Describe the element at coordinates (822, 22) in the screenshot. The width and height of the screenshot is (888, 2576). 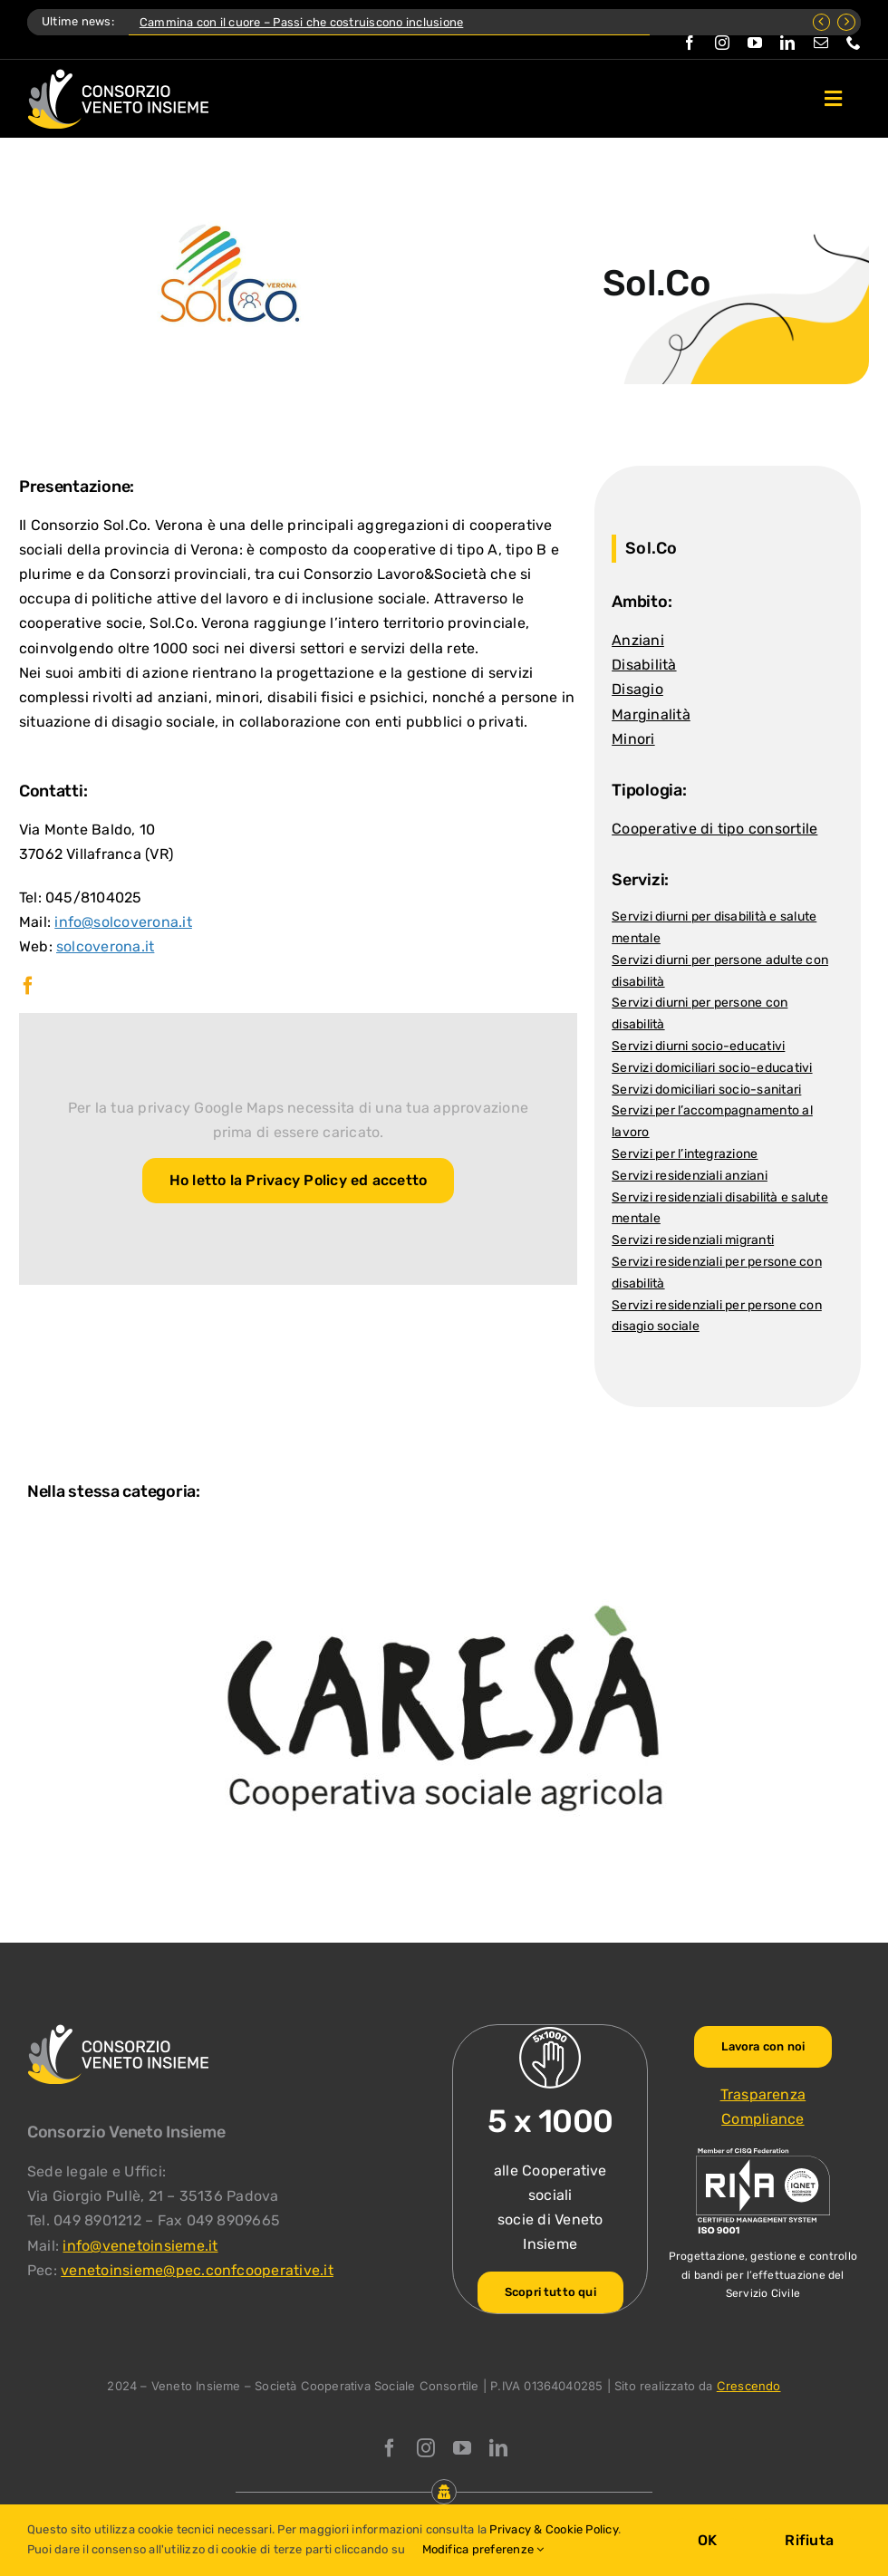
I see `[Previous]` at that location.